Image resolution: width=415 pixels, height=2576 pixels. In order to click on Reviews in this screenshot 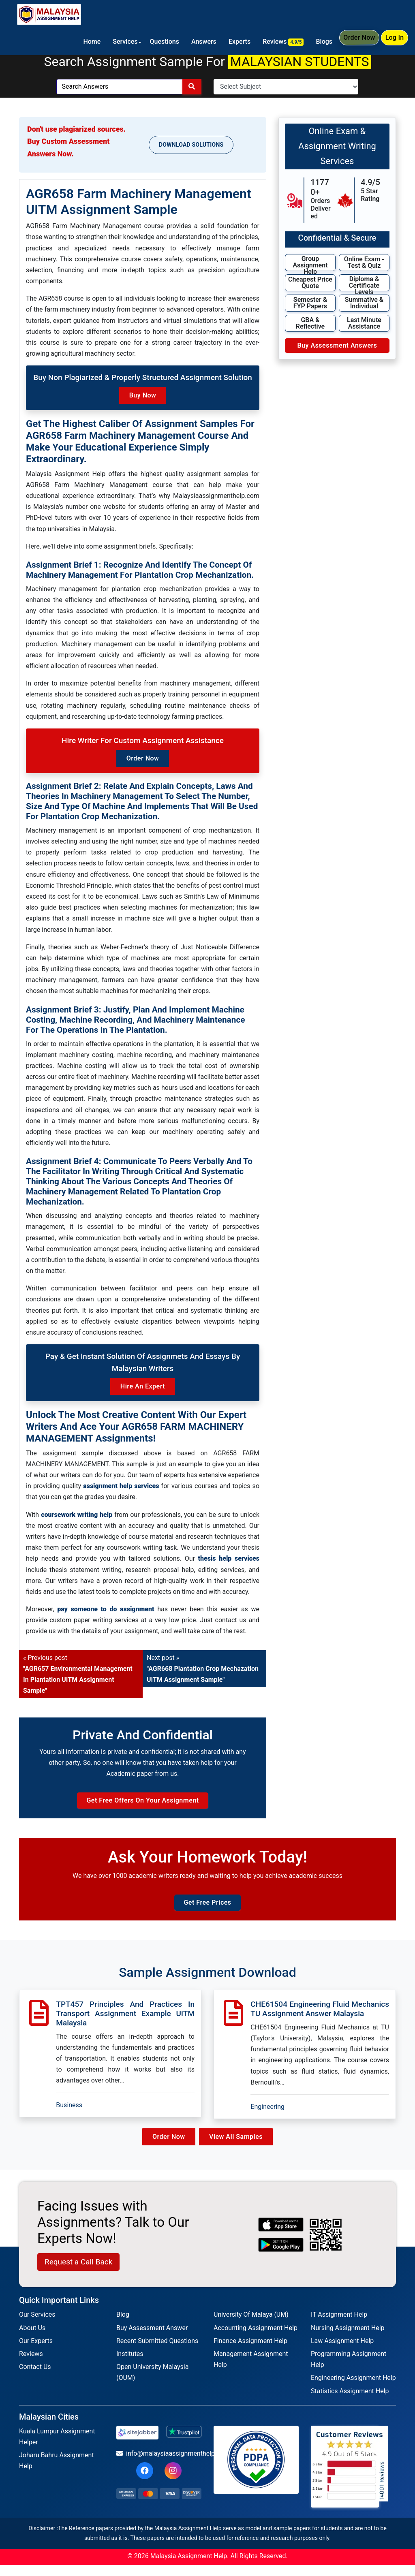, I will do `click(278, 42)`.